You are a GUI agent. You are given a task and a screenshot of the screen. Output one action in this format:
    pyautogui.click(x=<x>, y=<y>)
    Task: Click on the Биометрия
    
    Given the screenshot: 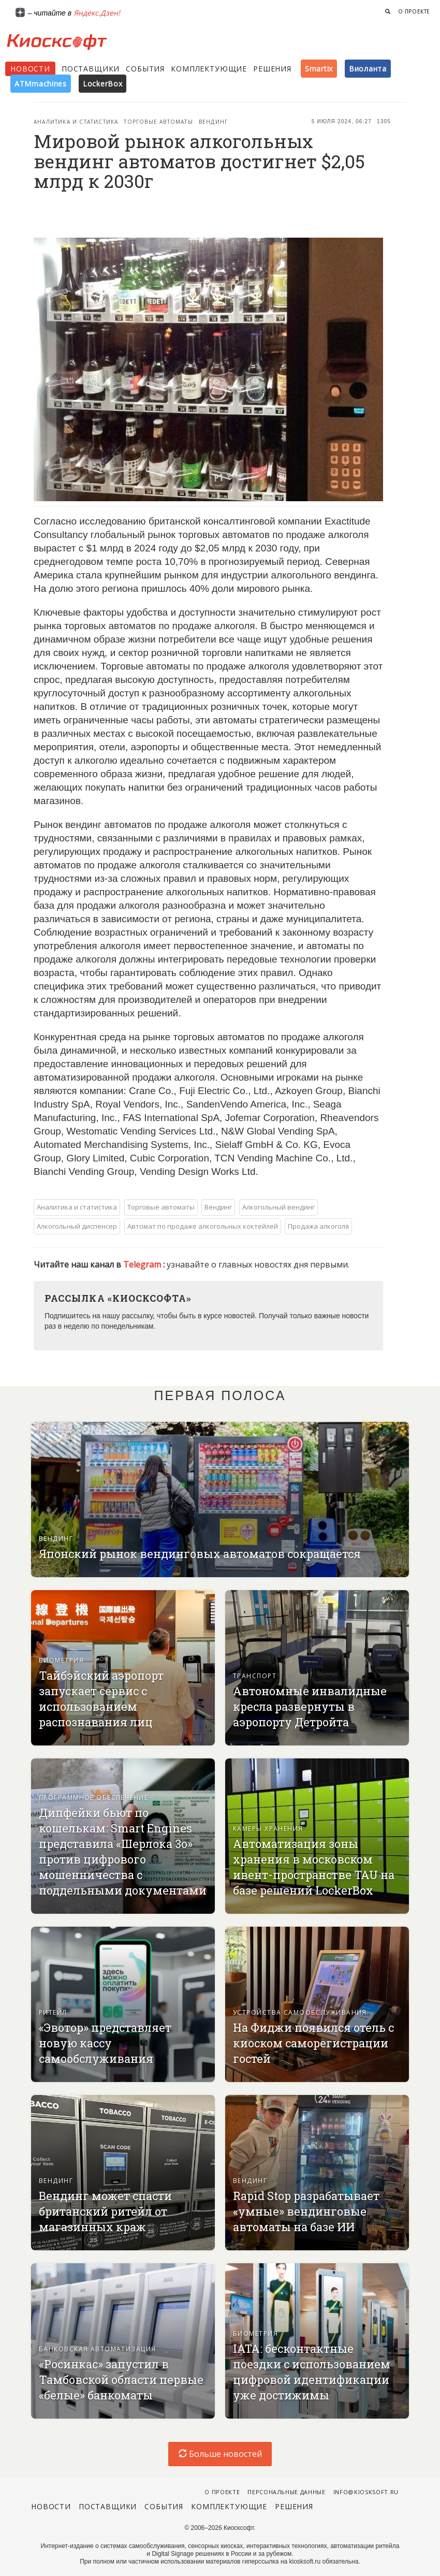 What is the action you would take?
    pyautogui.click(x=61, y=1660)
    